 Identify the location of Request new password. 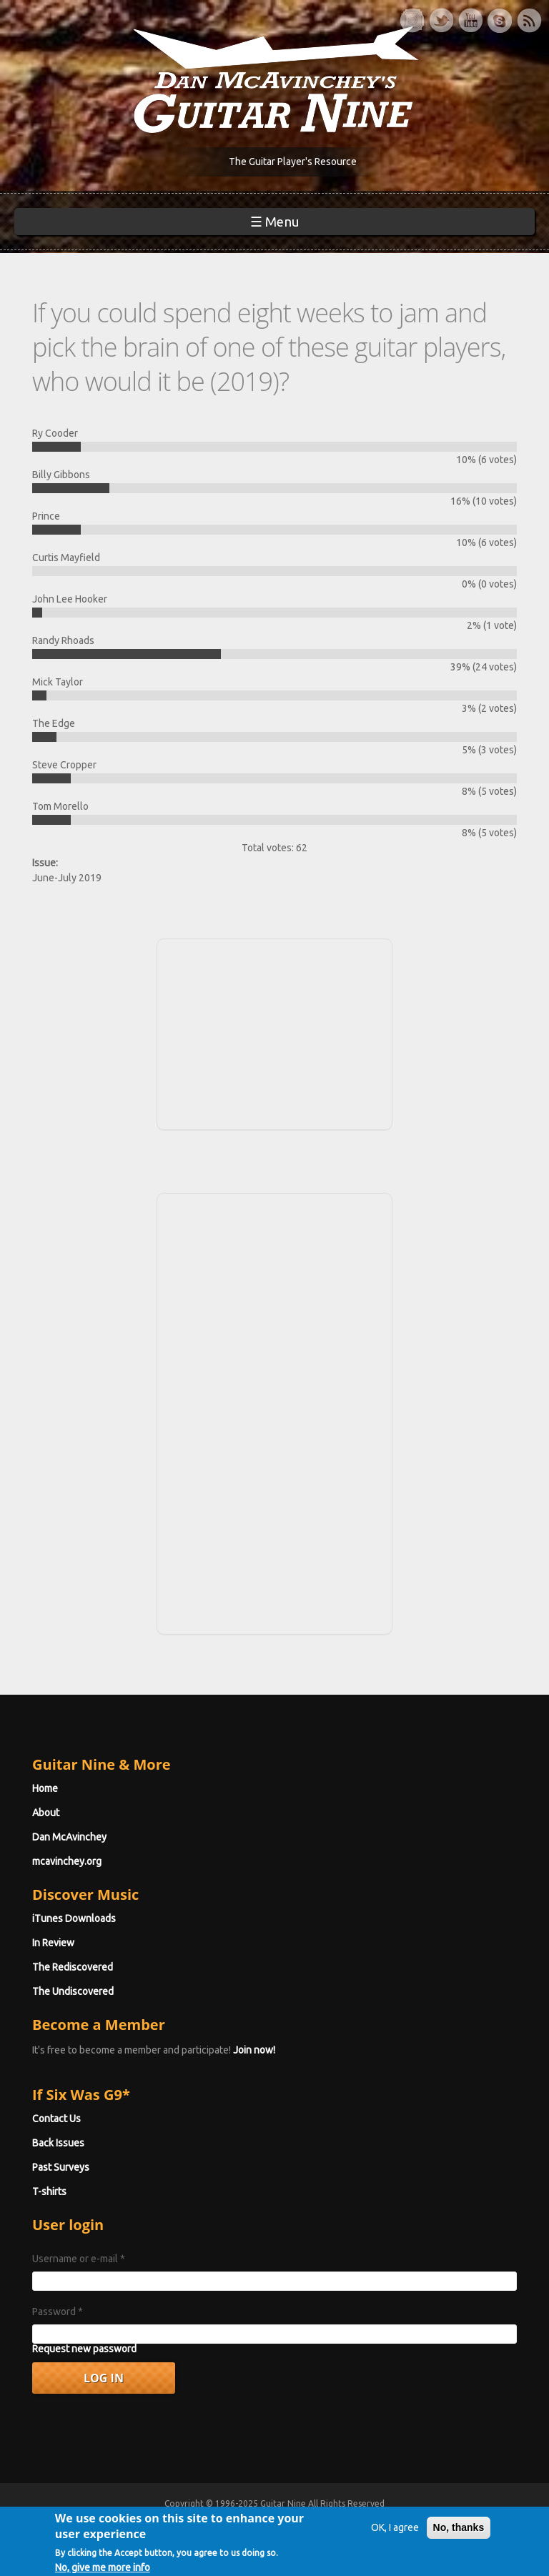
(84, 2348).